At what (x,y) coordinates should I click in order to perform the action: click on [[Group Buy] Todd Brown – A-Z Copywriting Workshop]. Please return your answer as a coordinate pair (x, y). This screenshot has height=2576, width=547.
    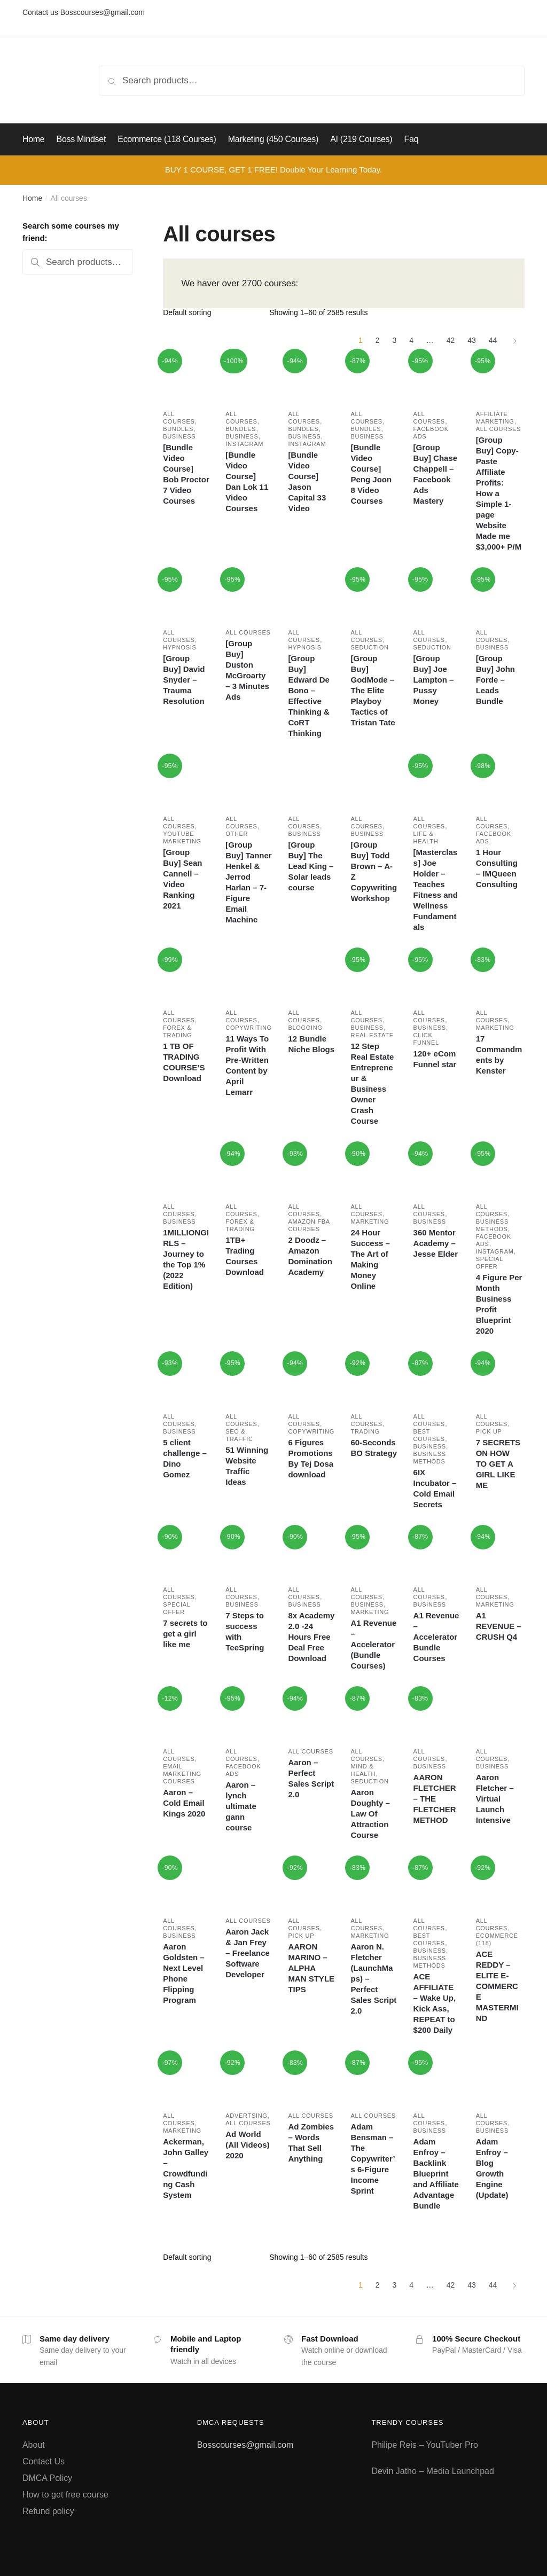
    Looking at the image, I should click on (373, 782).